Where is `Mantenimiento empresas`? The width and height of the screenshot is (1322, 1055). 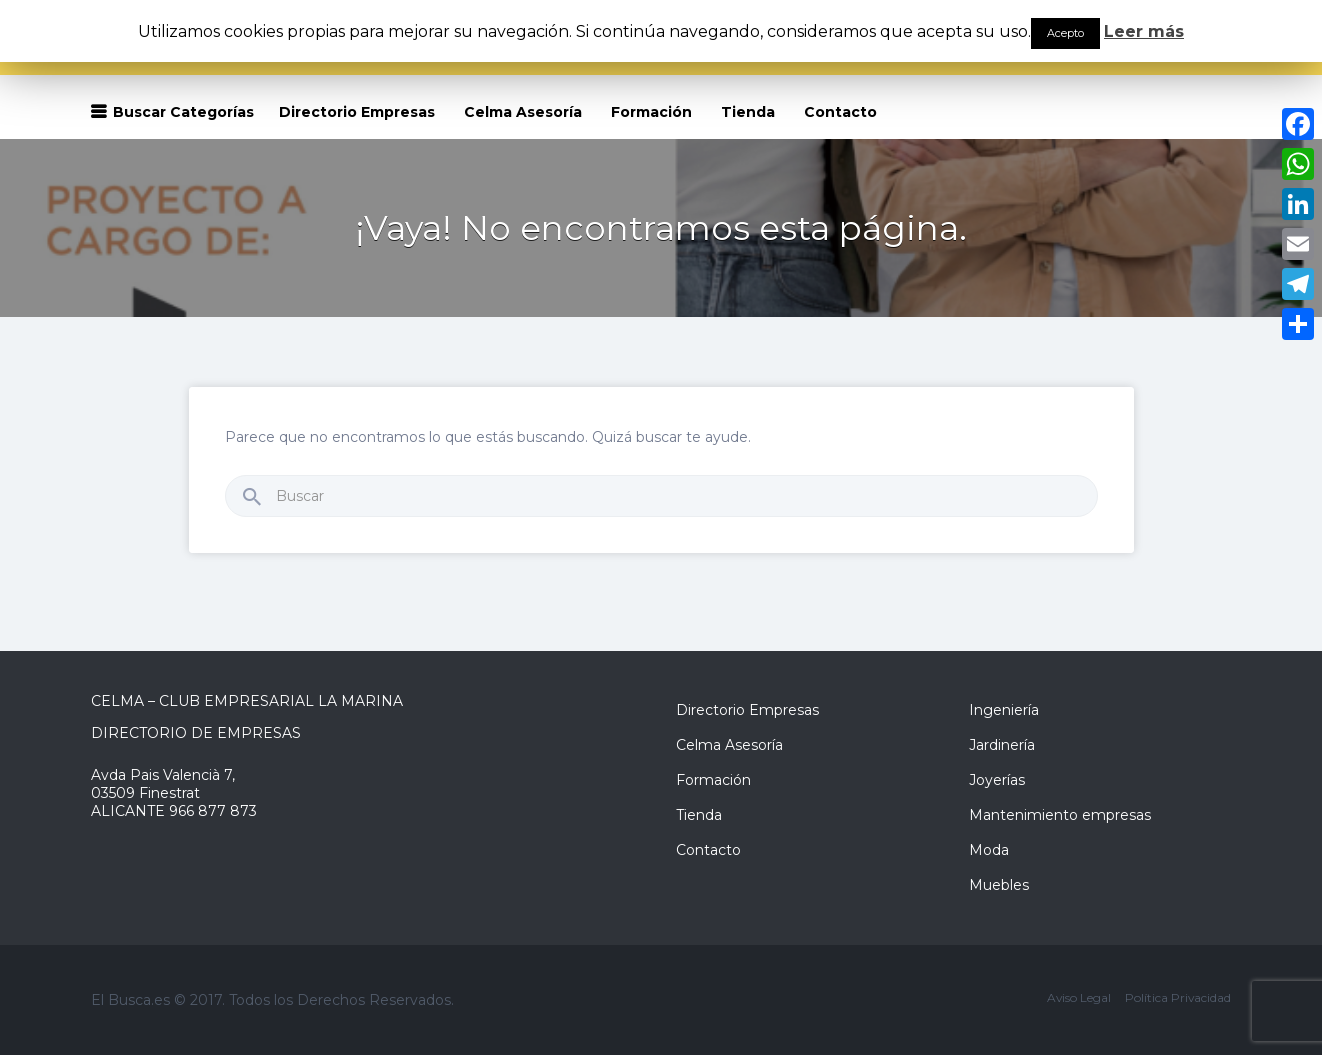
Mantenimiento empresas is located at coordinates (1060, 815).